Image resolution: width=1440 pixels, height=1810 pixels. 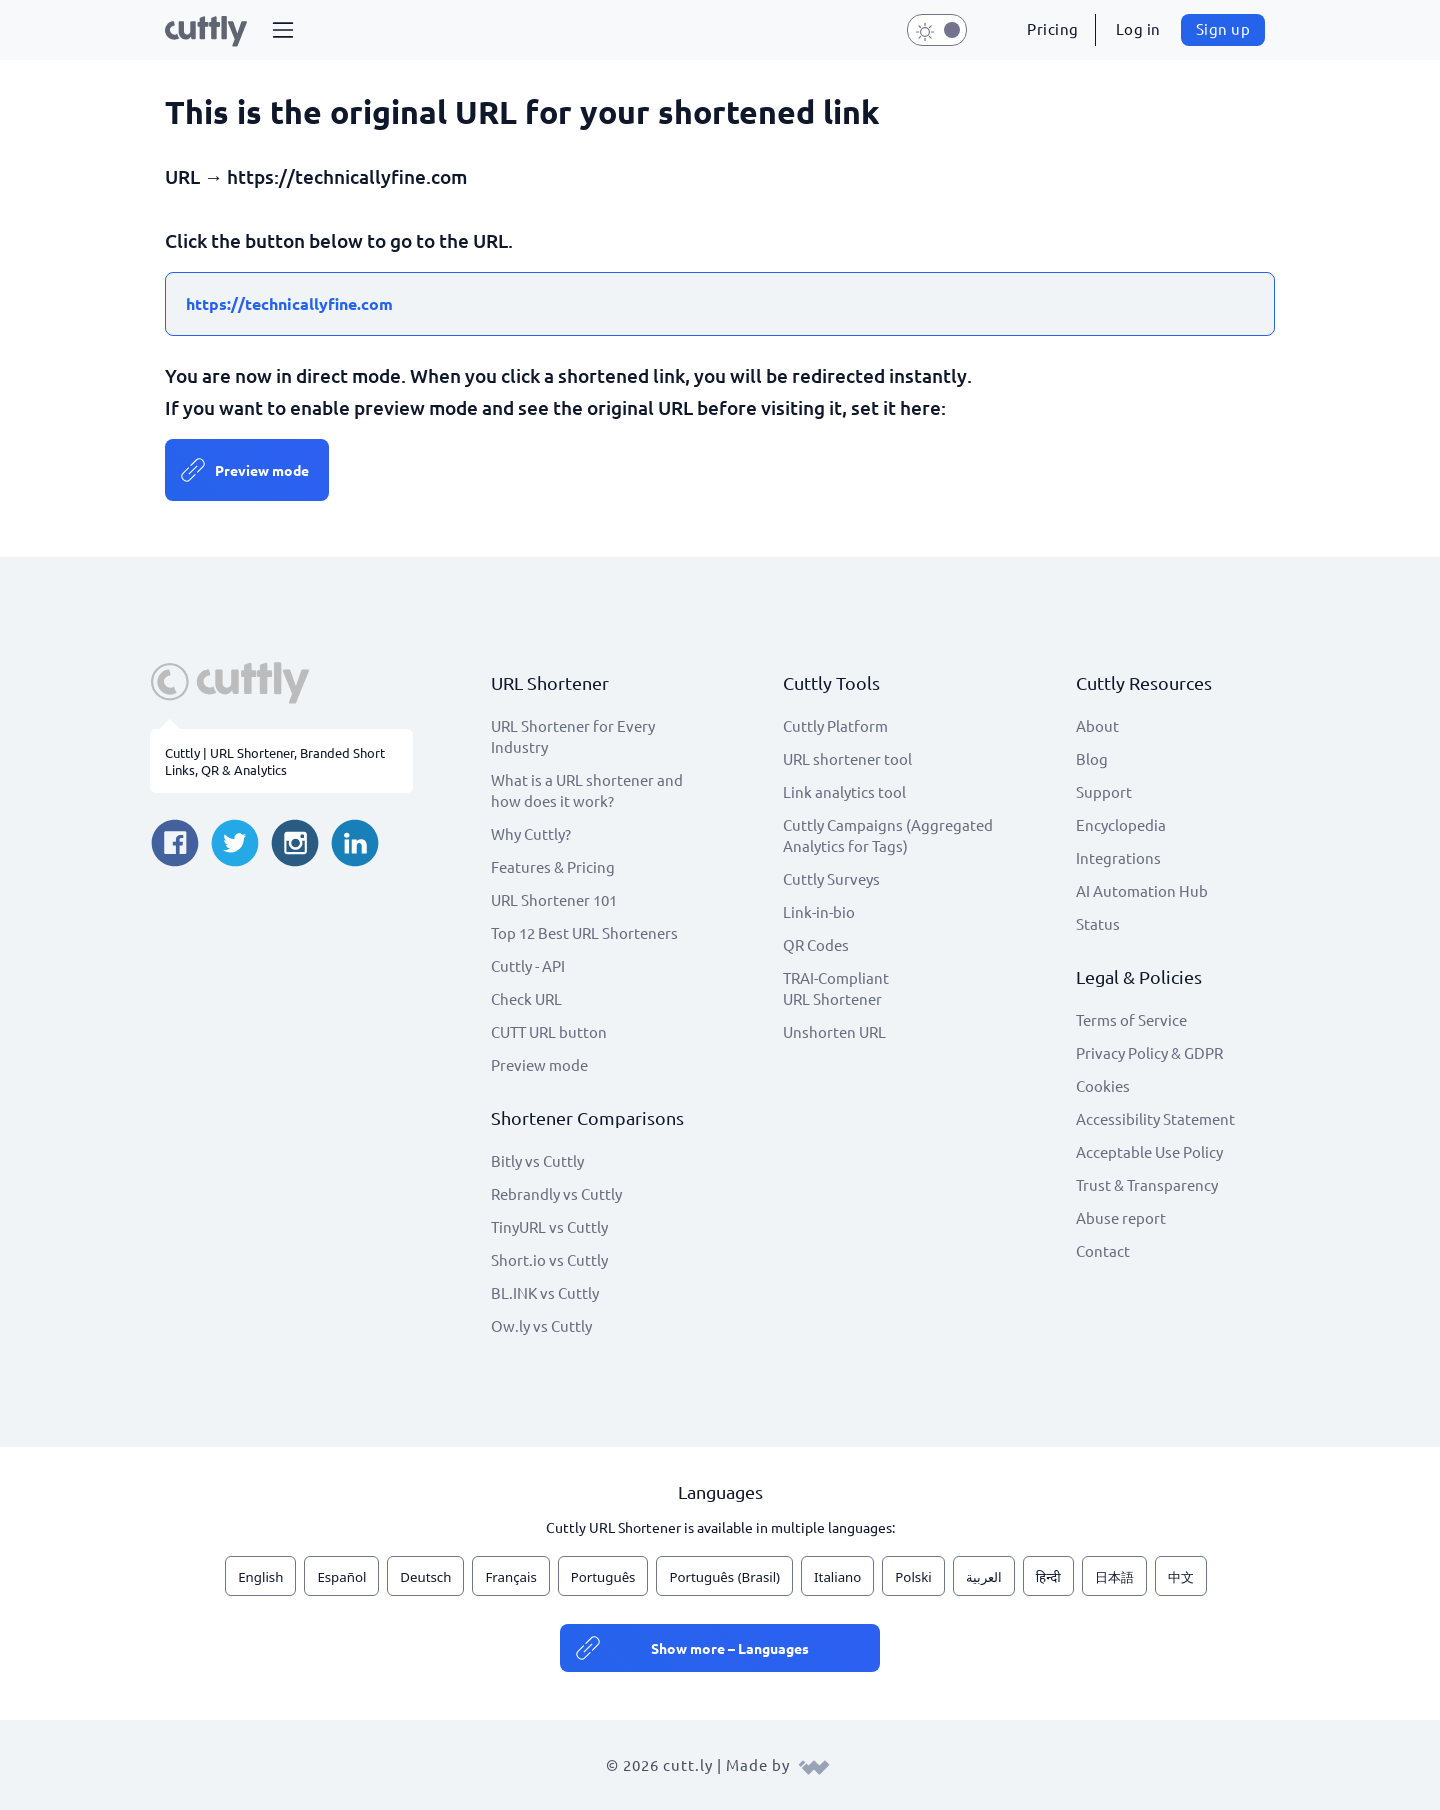 What do you see at coordinates (556, 1193) in the screenshot?
I see `Rebrandly vs Cuttly` at bounding box center [556, 1193].